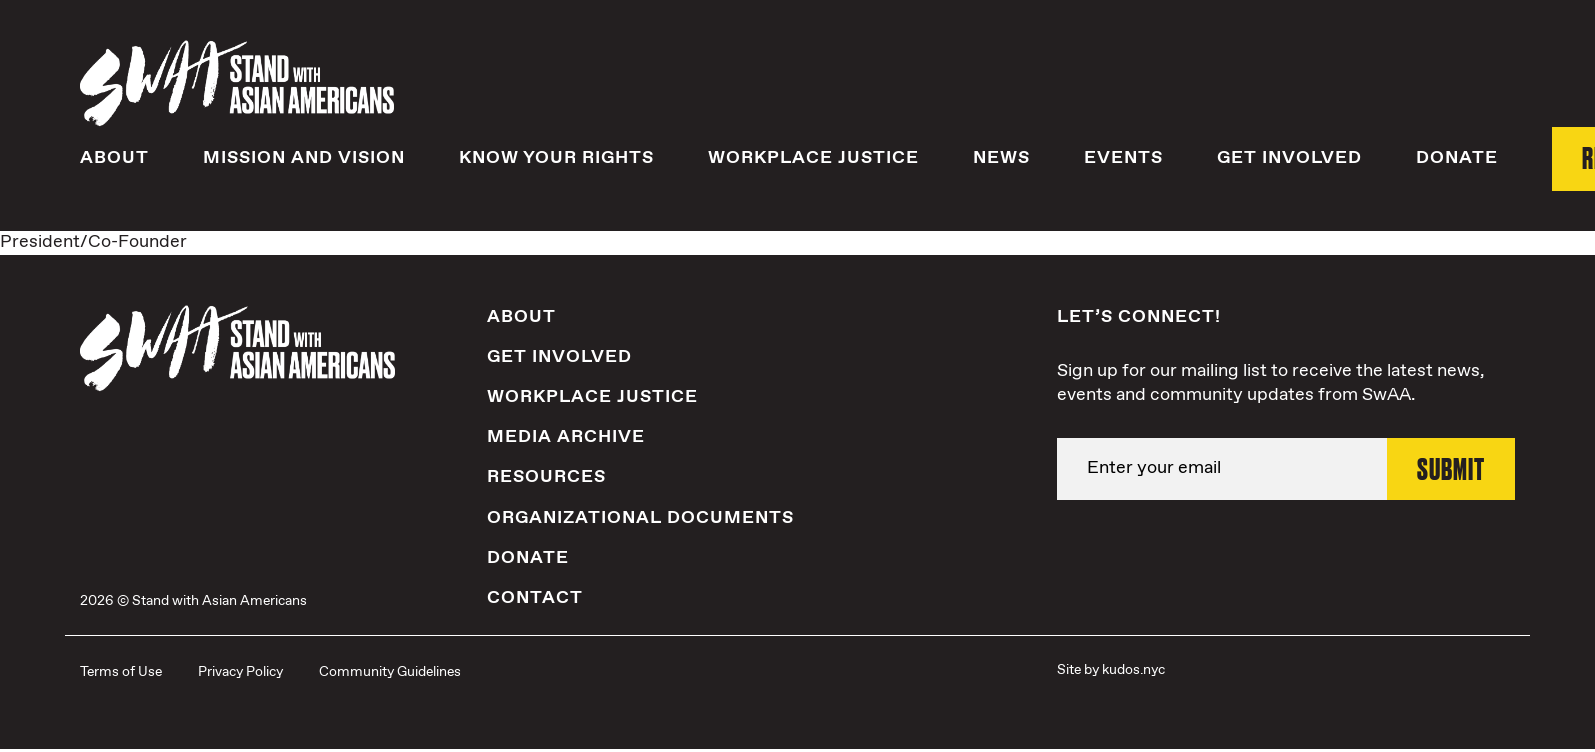  Describe the element at coordinates (304, 157) in the screenshot. I see `Mission and Vision` at that location.